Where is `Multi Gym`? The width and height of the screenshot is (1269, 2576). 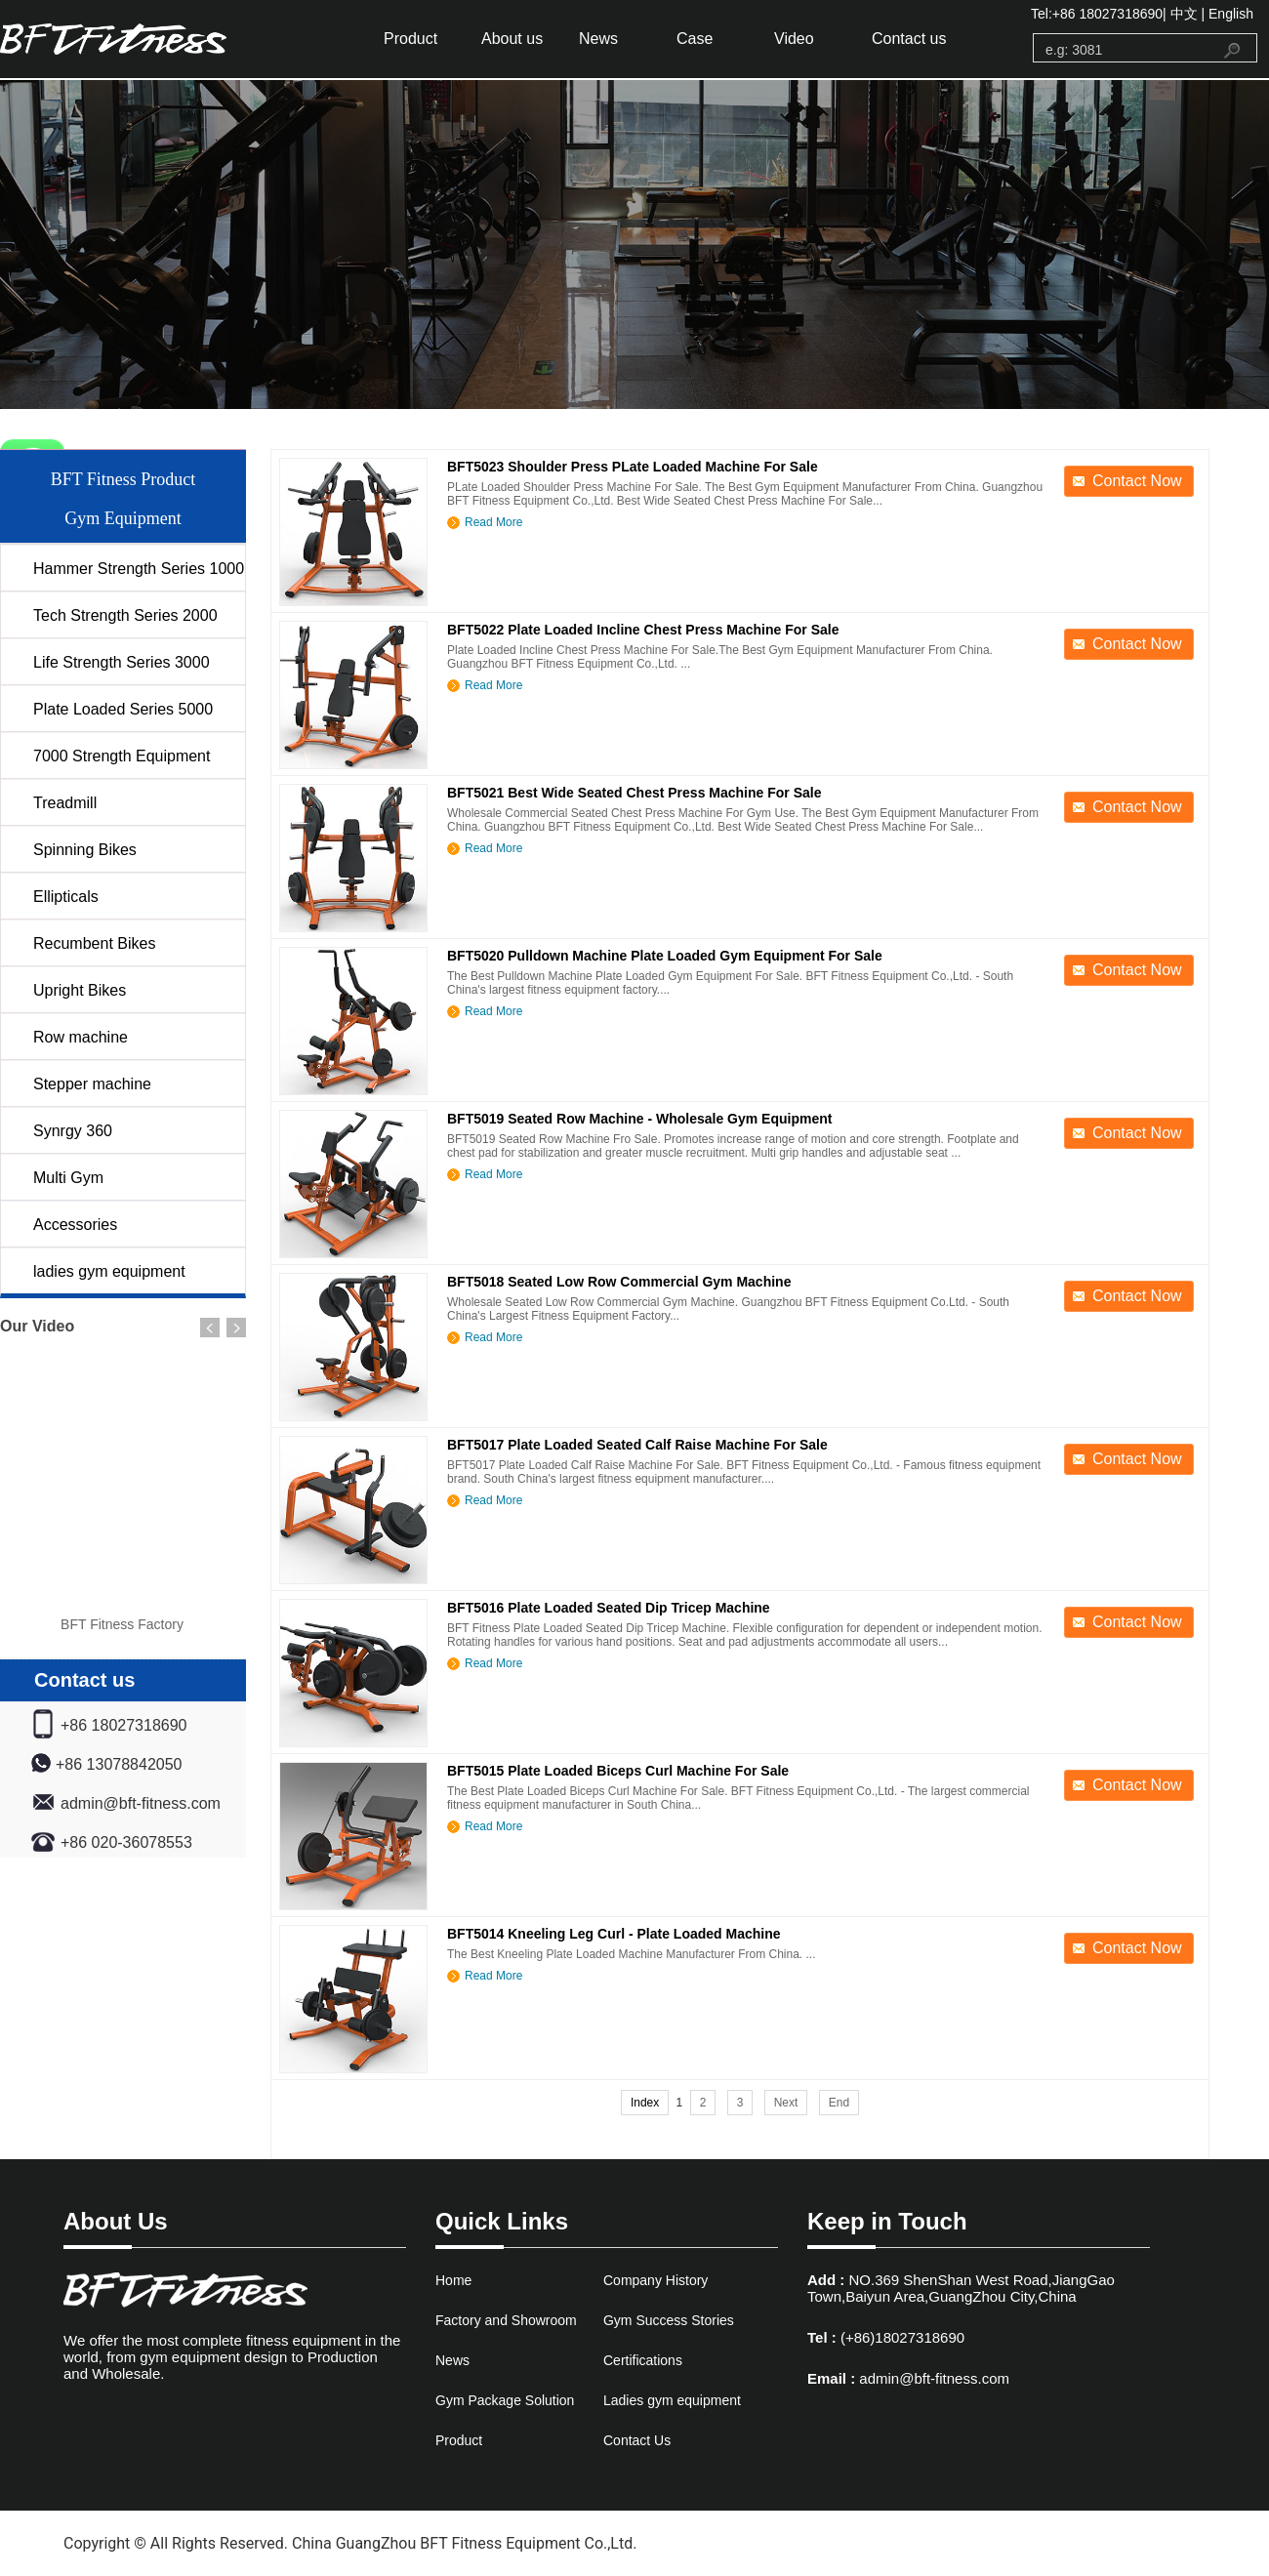
Multi Gym is located at coordinates (68, 1177).